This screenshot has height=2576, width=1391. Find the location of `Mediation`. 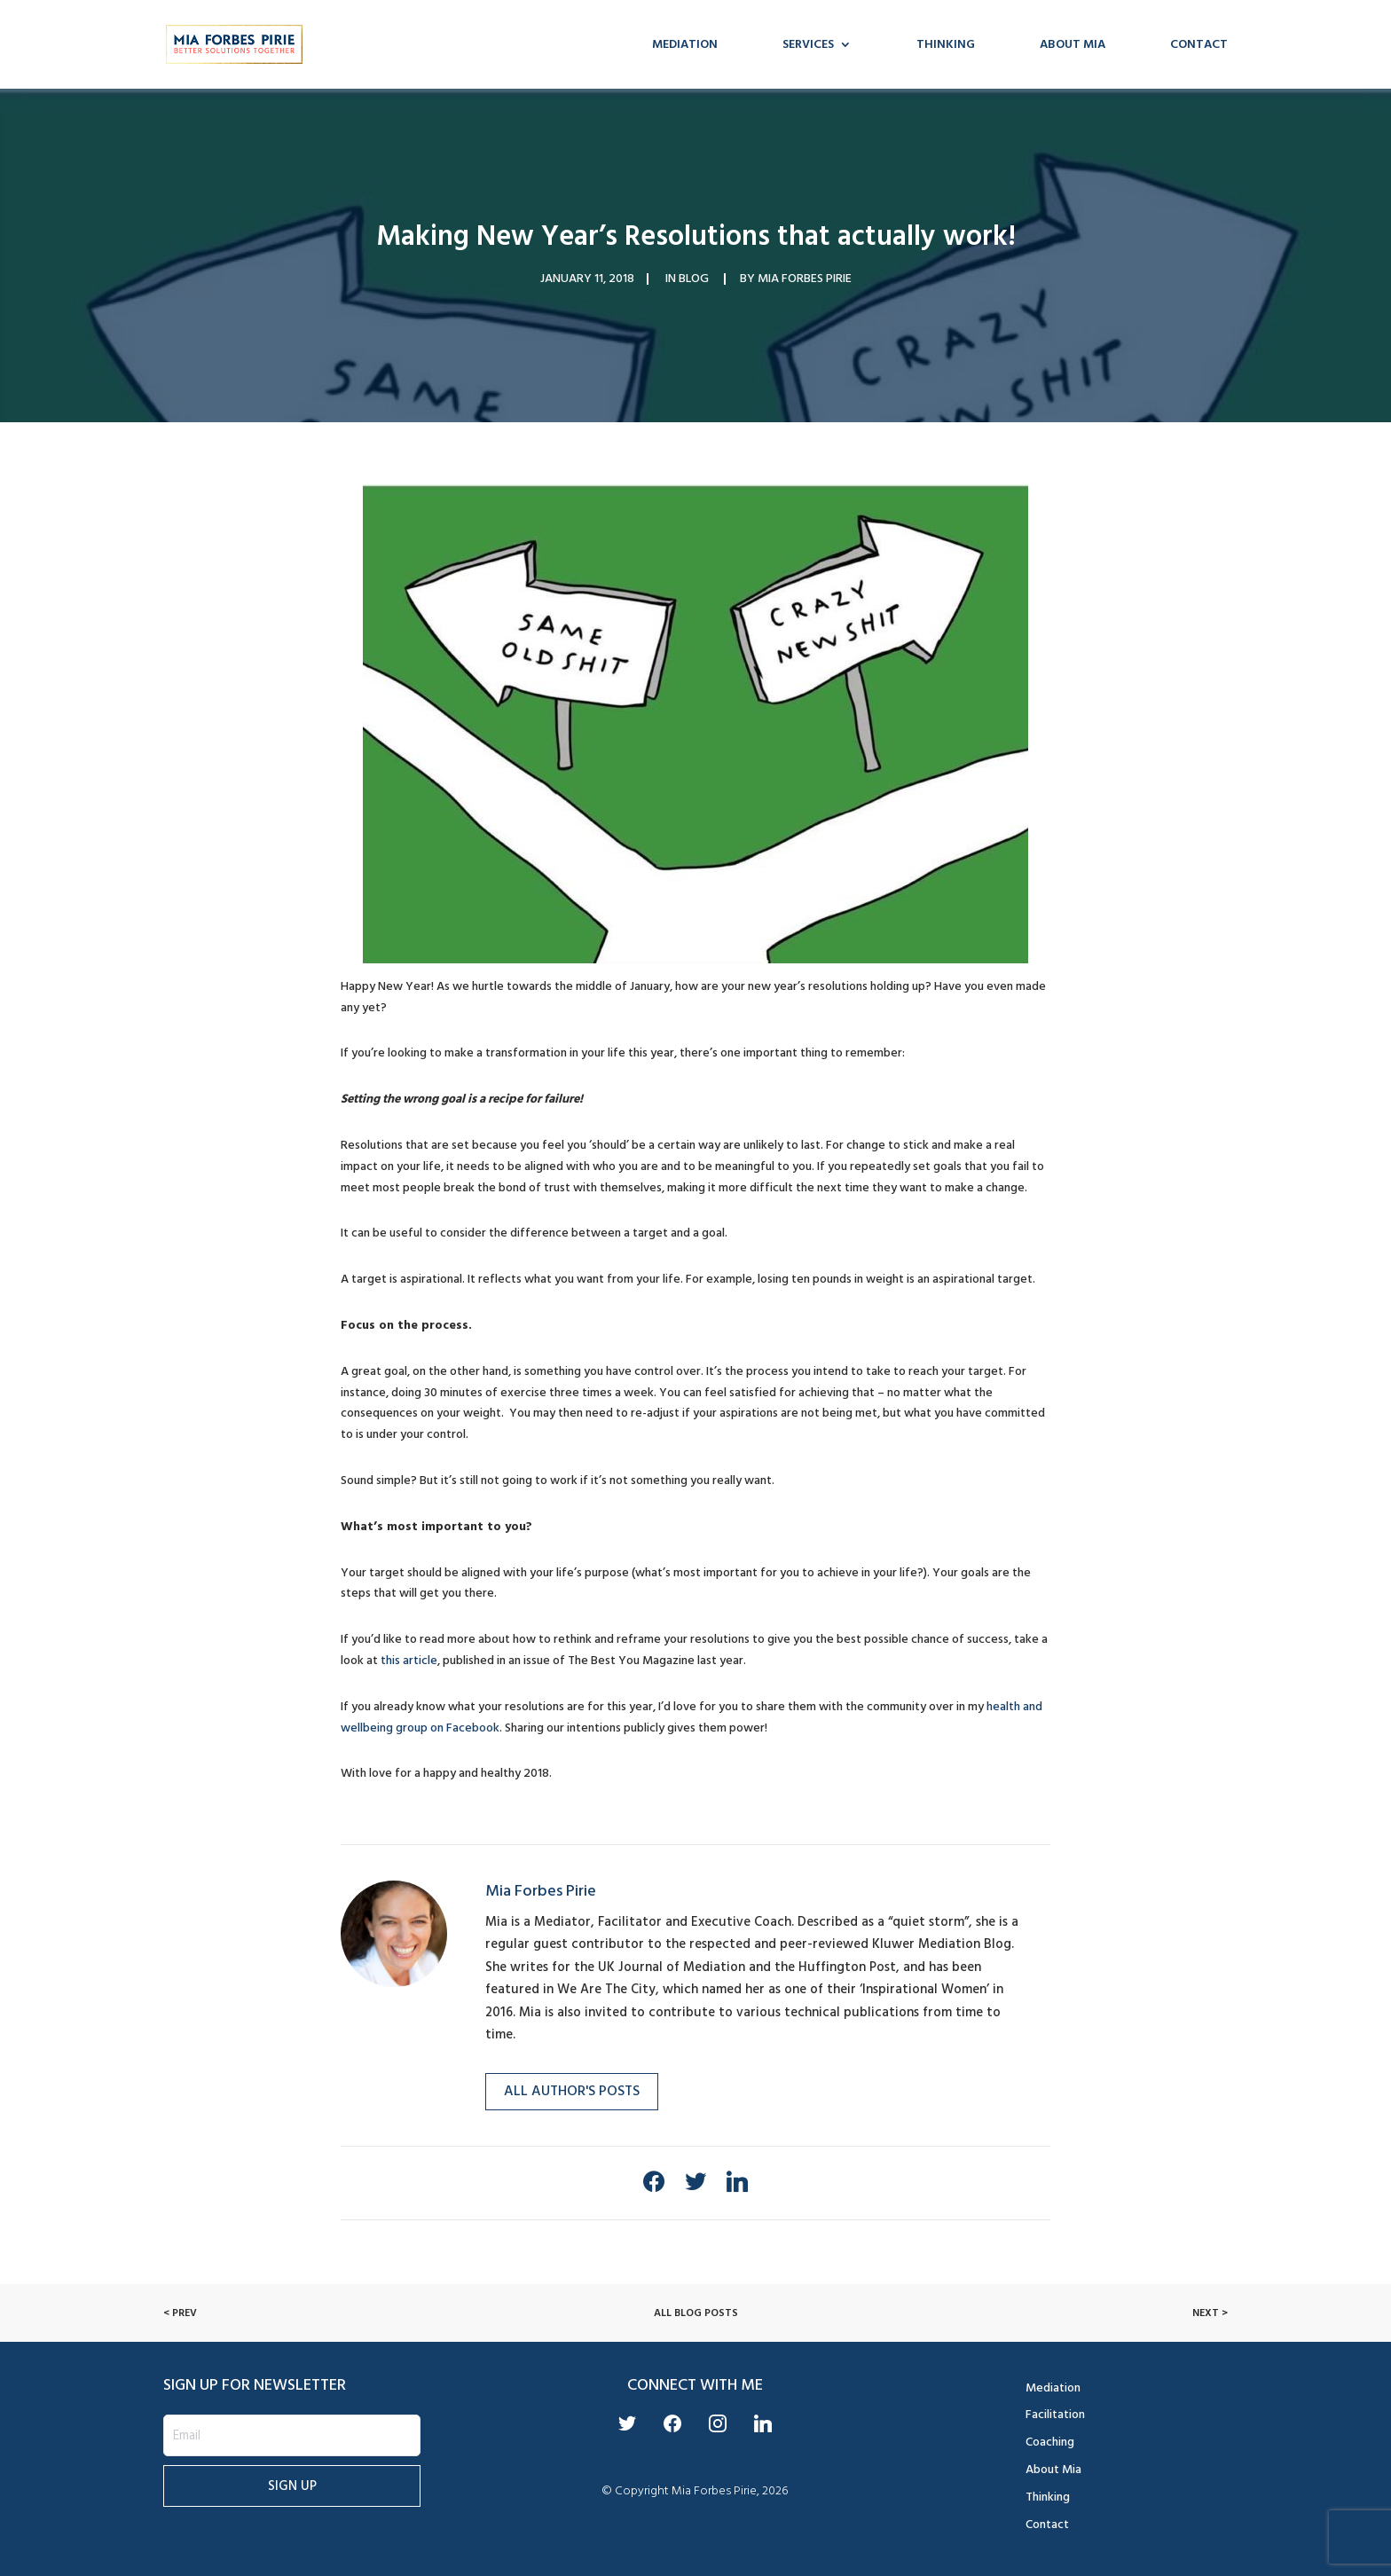

Mediation is located at coordinates (685, 46).